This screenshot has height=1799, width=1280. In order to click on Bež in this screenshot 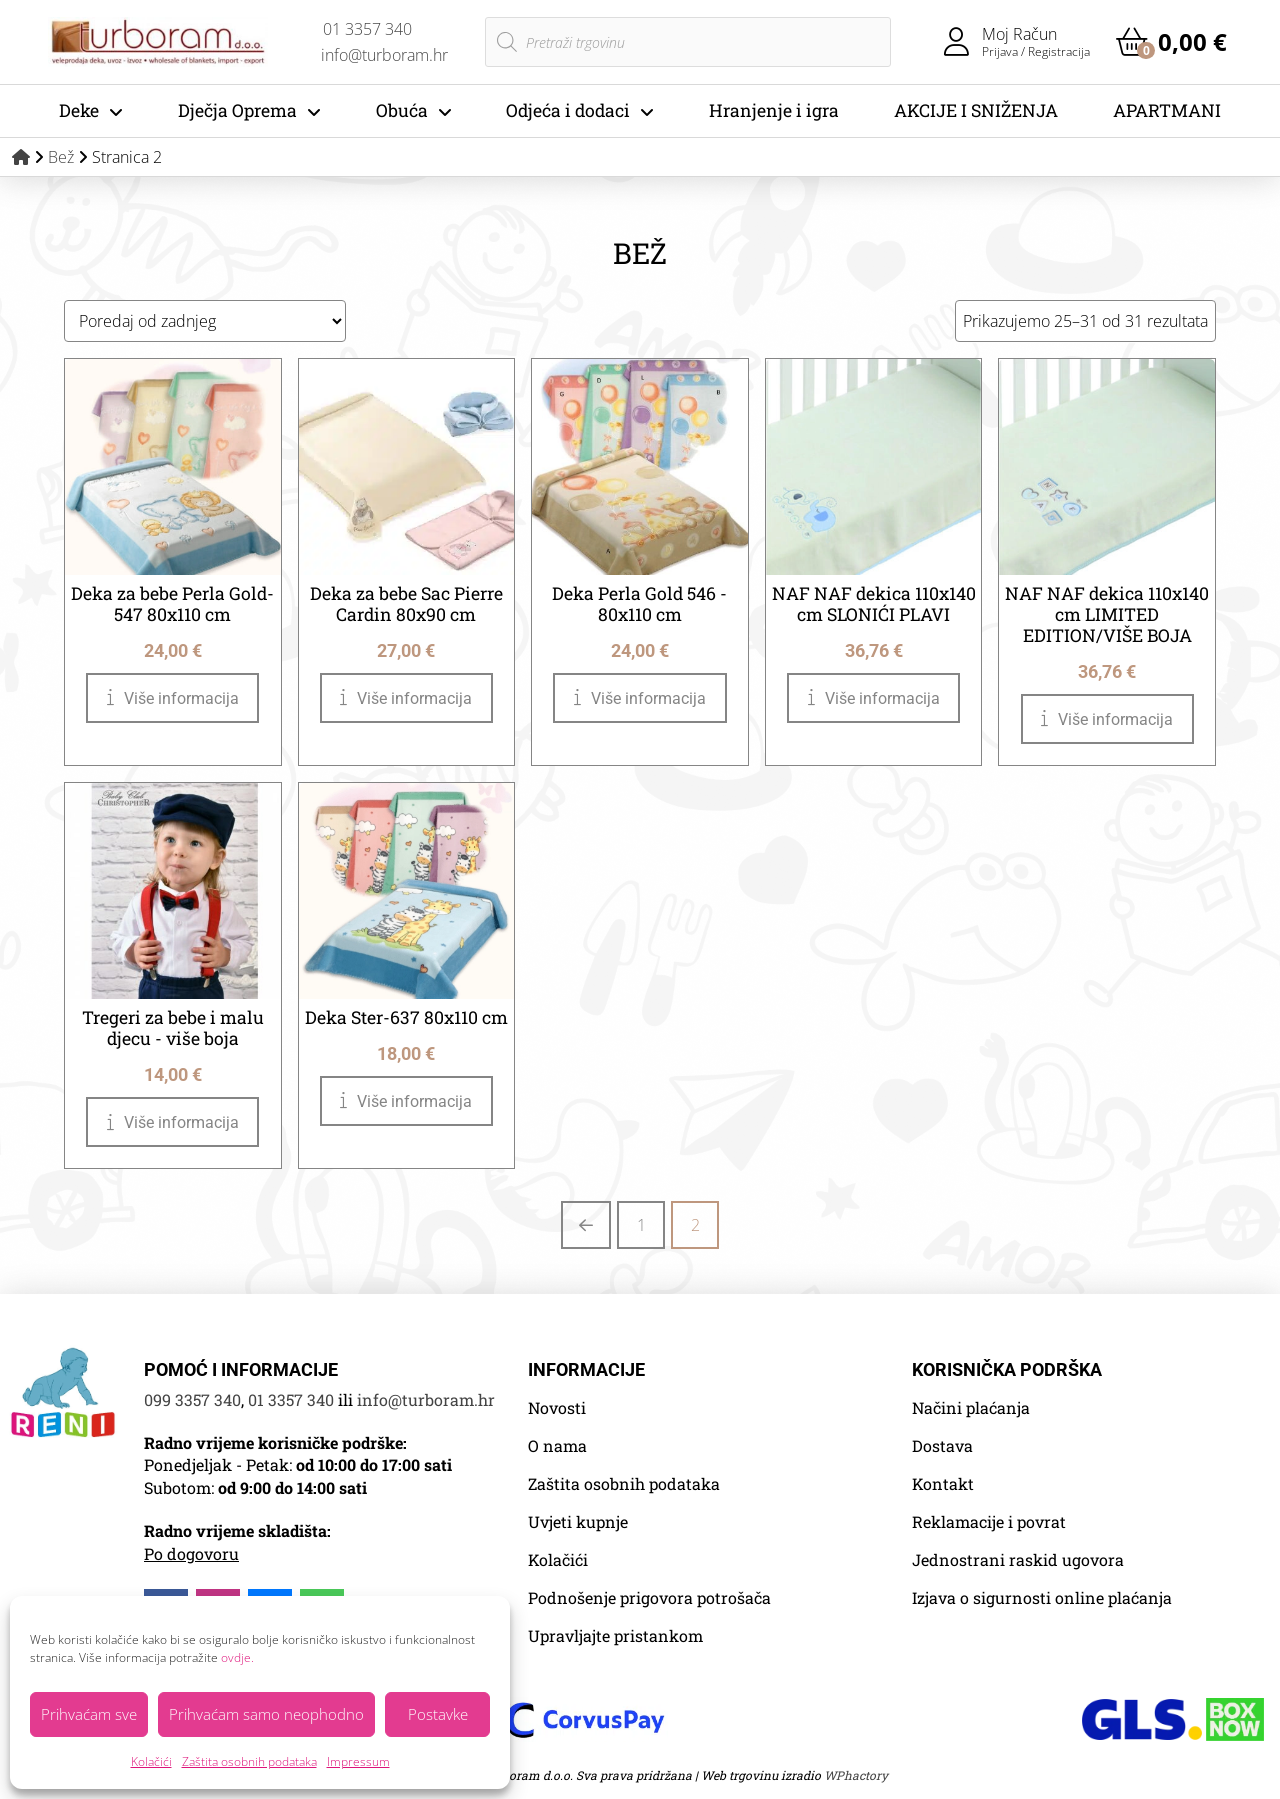, I will do `click(61, 157)`.